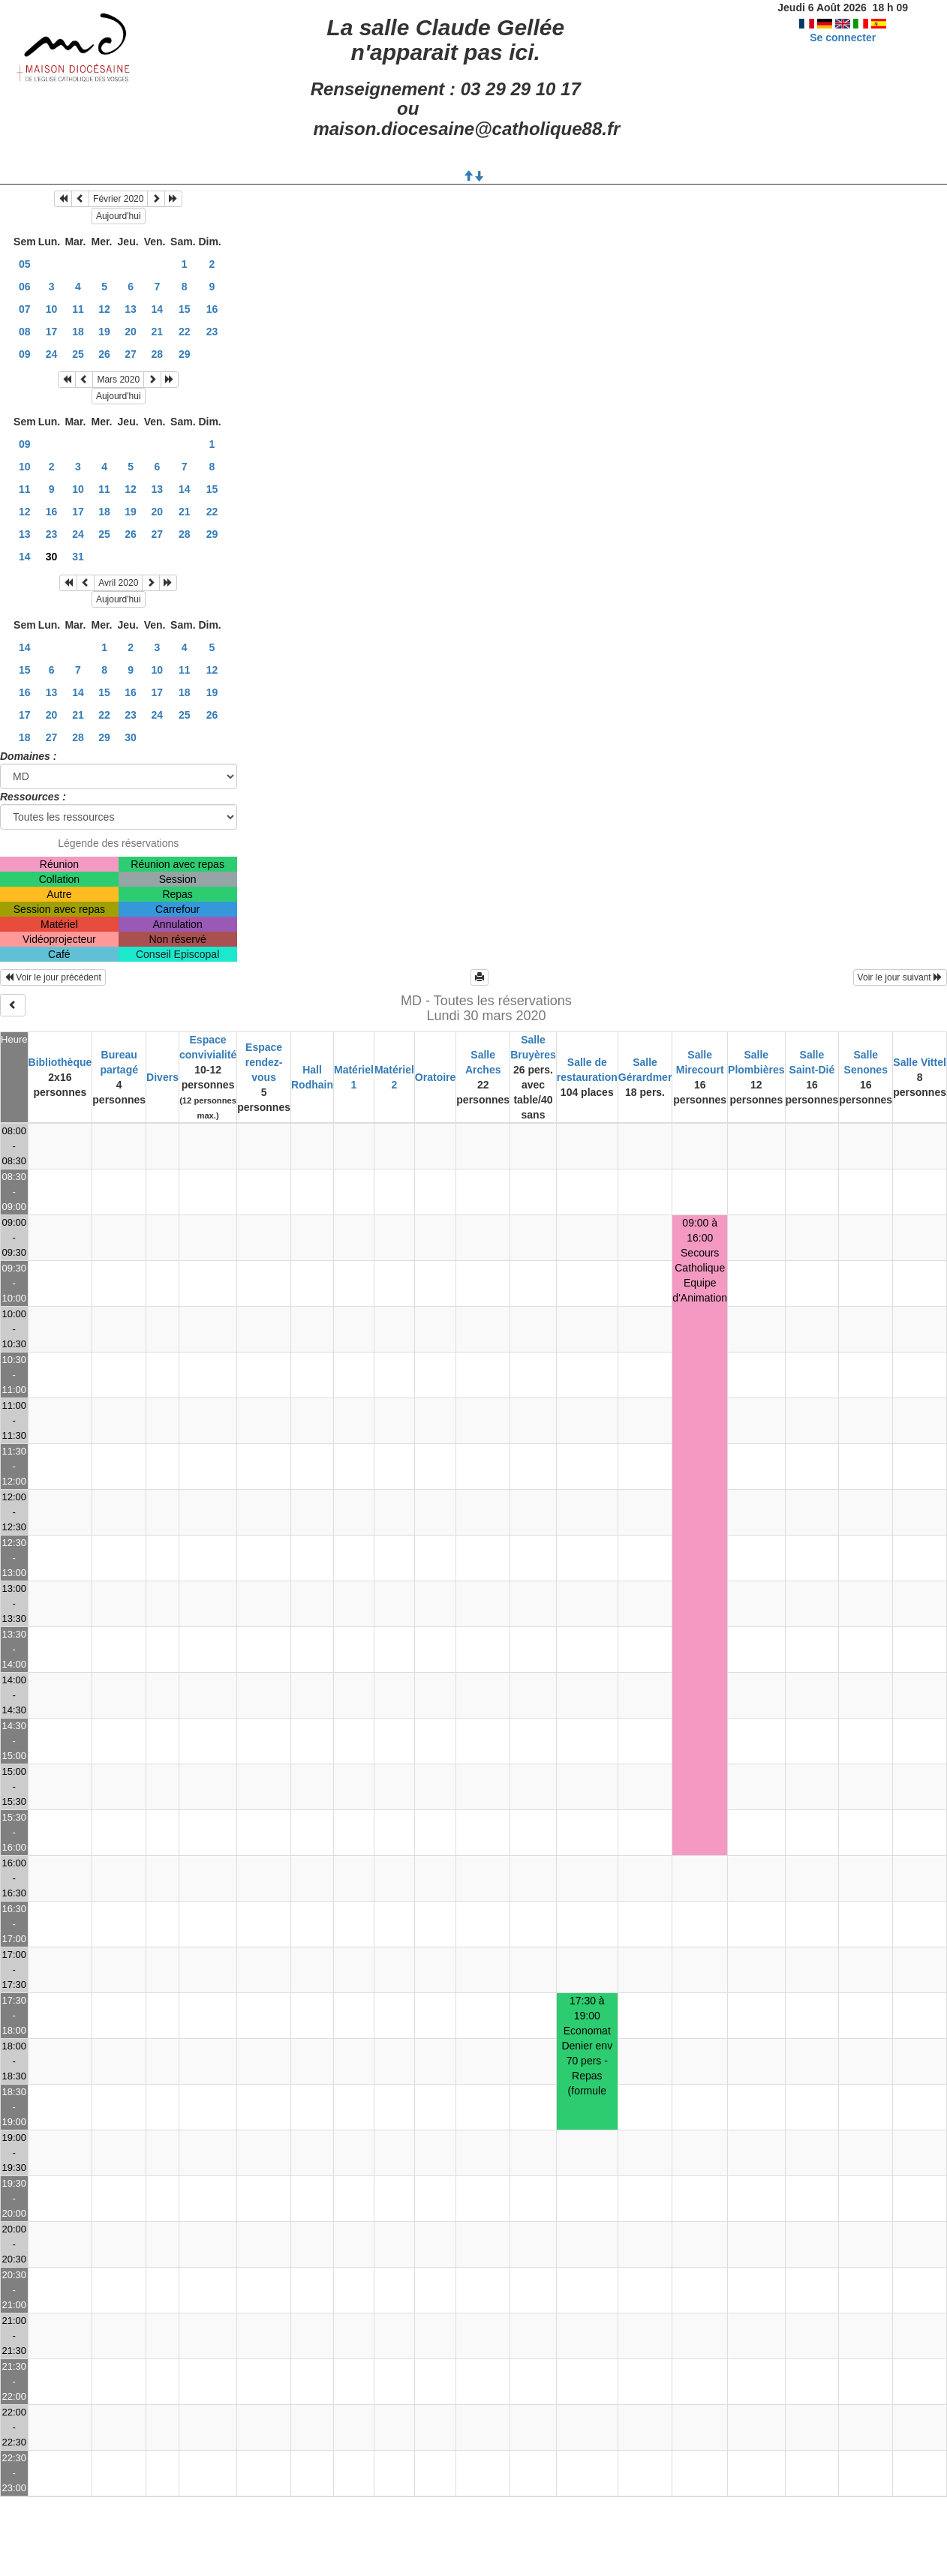 The width and height of the screenshot is (947, 2576). What do you see at coordinates (52, 332) in the screenshot?
I see `17` at bounding box center [52, 332].